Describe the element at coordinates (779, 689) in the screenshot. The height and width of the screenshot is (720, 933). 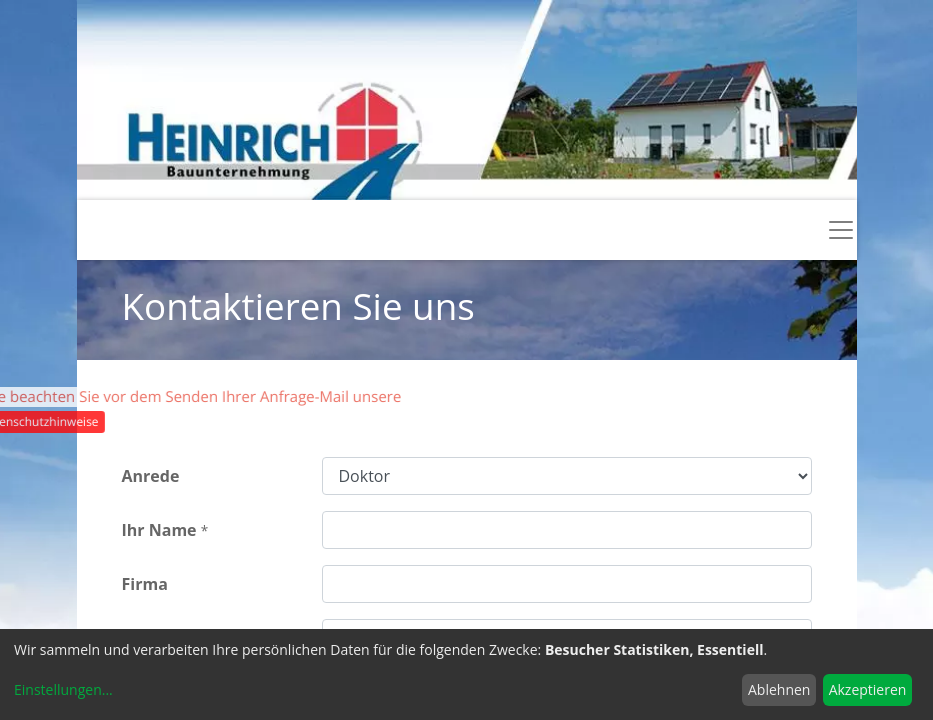
I see `Ablehnen` at that location.